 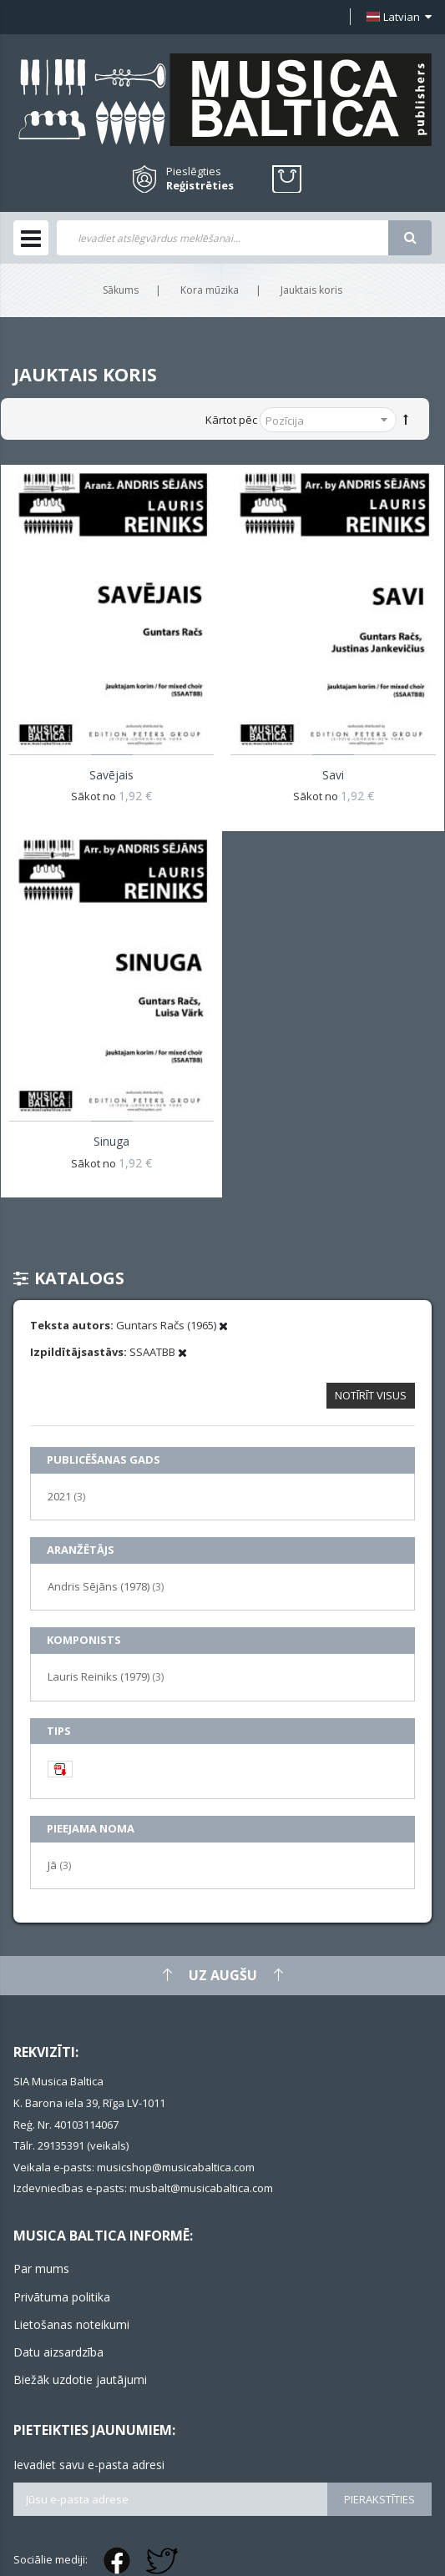 What do you see at coordinates (41, 2268) in the screenshot?
I see `Par mums` at bounding box center [41, 2268].